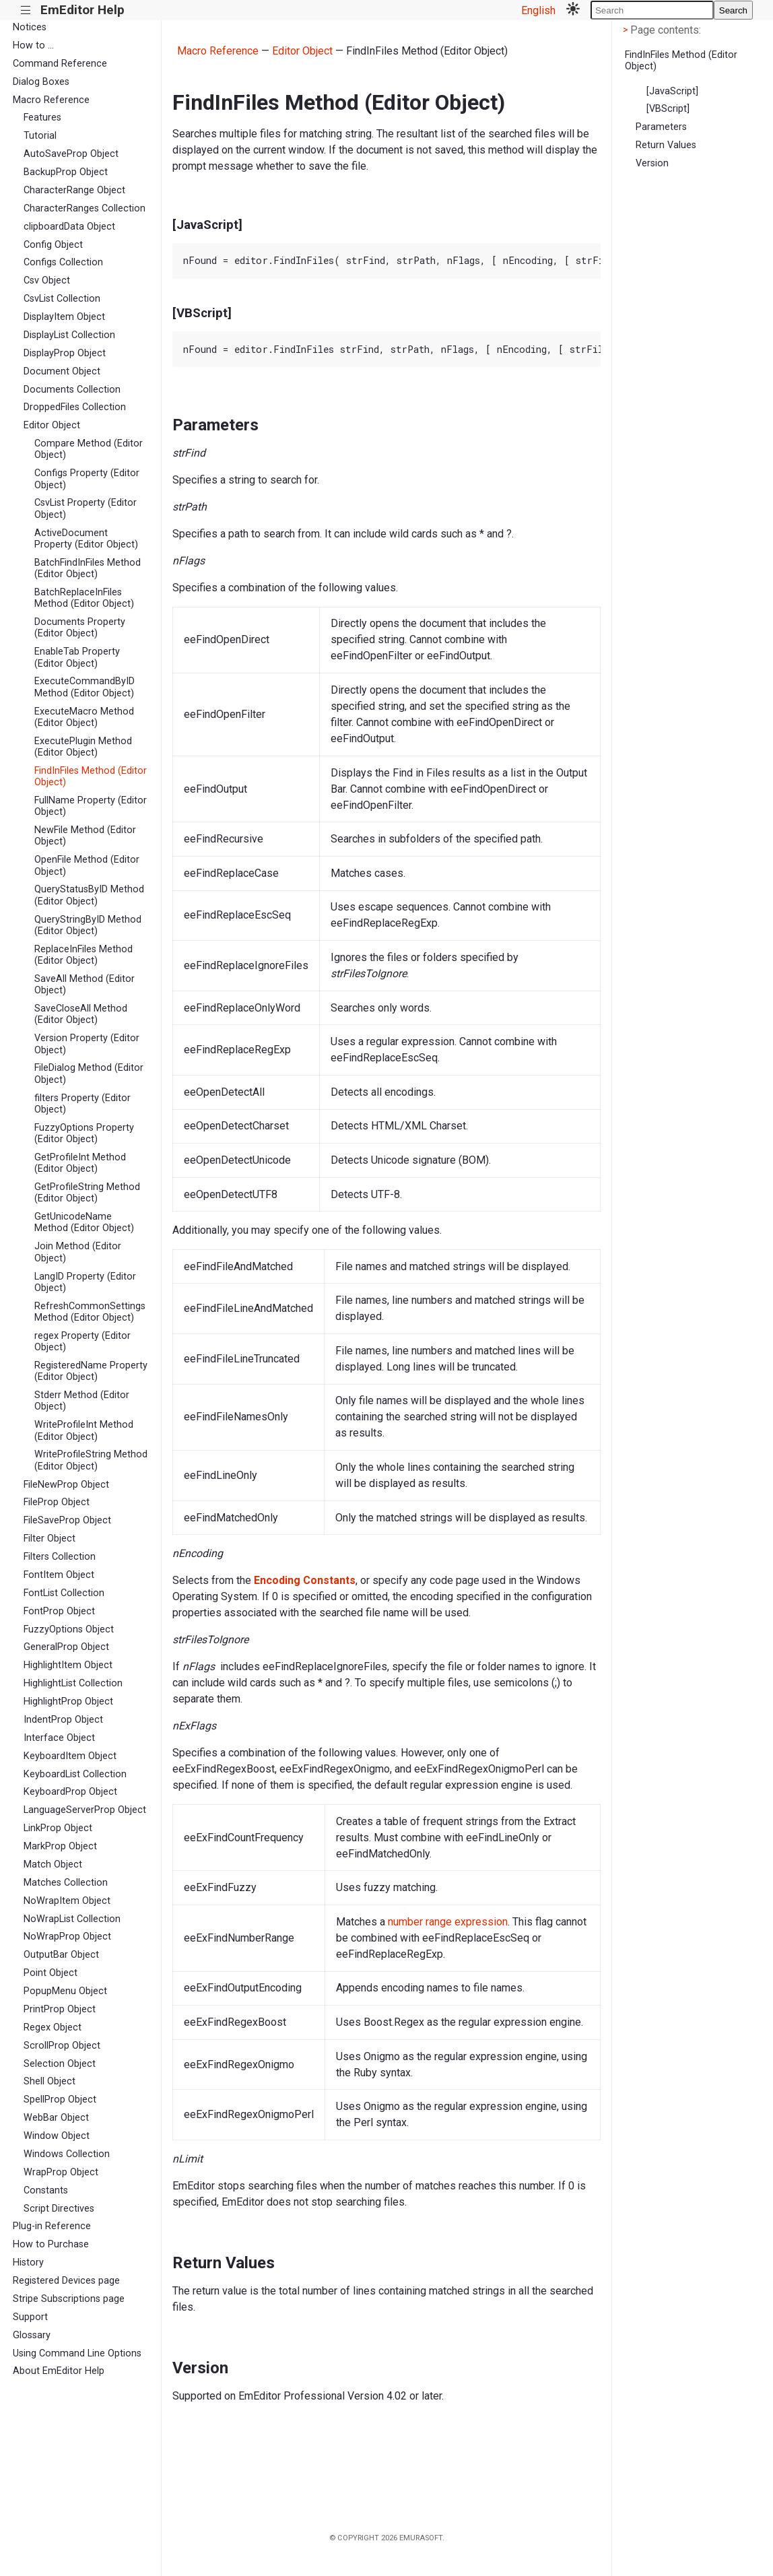  What do you see at coordinates (86, 538) in the screenshot?
I see `ActiveDocument Property (Editor Object)` at bounding box center [86, 538].